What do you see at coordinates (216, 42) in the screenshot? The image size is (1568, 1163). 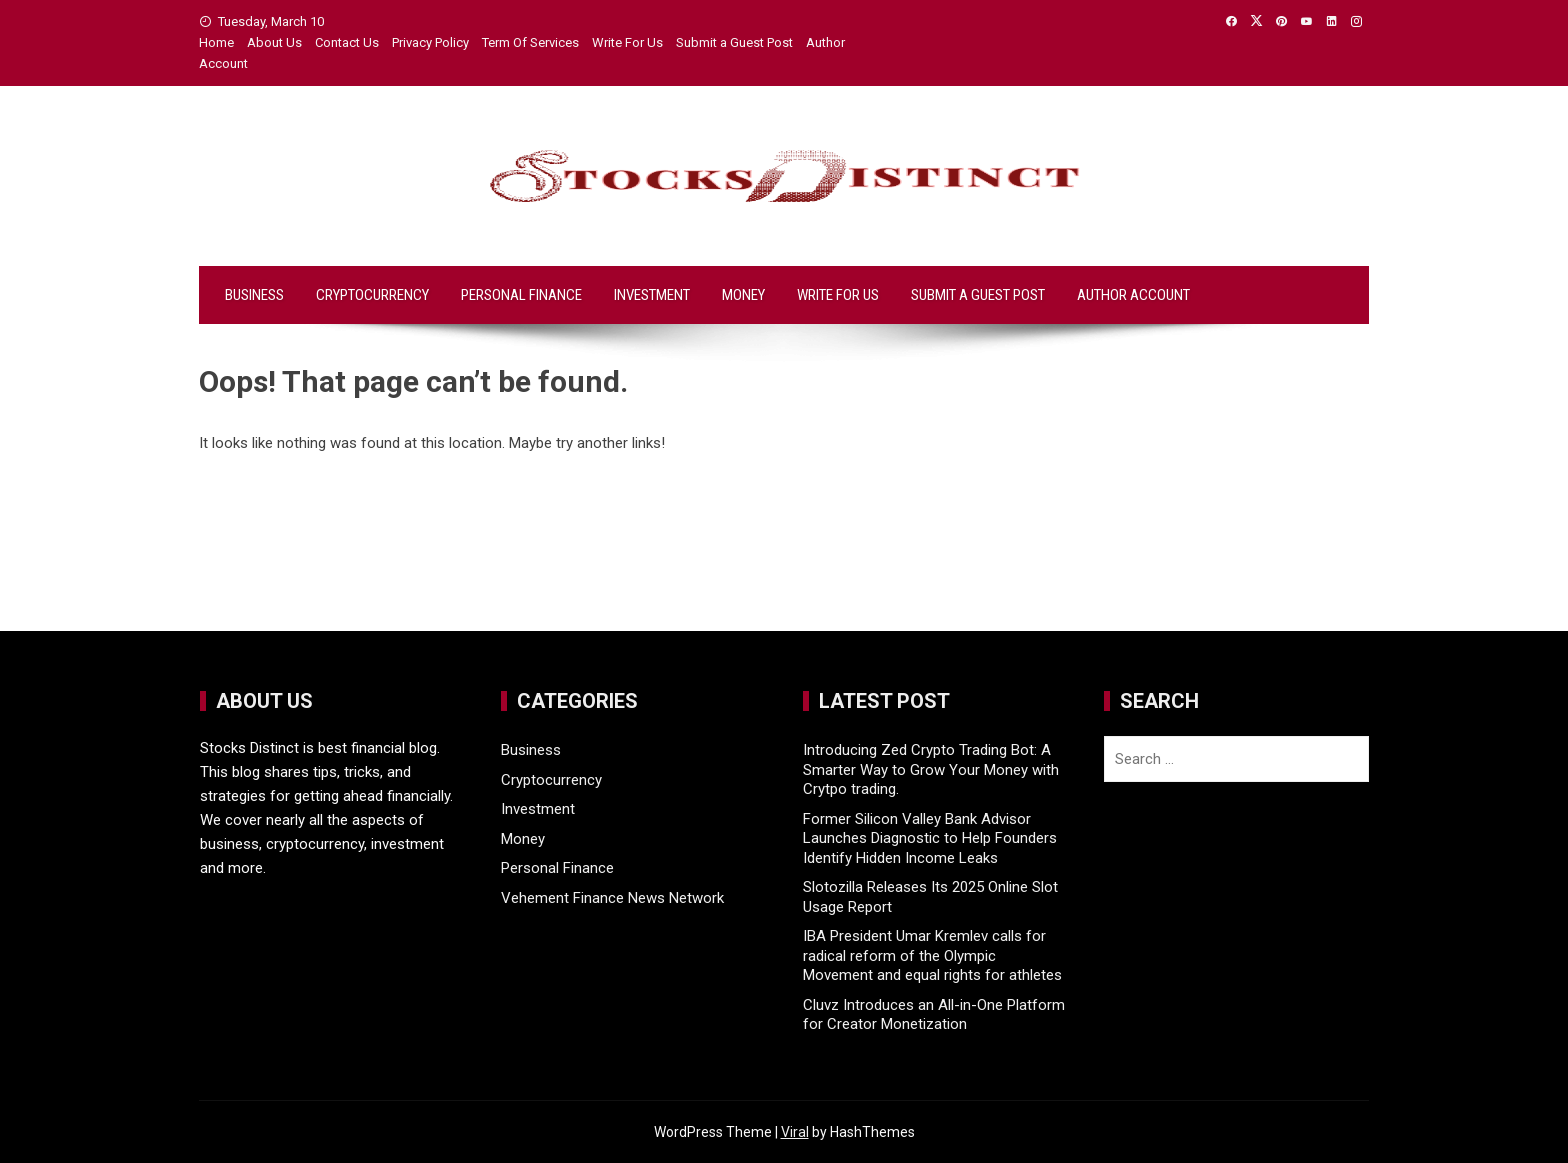 I see `Home` at bounding box center [216, 42].